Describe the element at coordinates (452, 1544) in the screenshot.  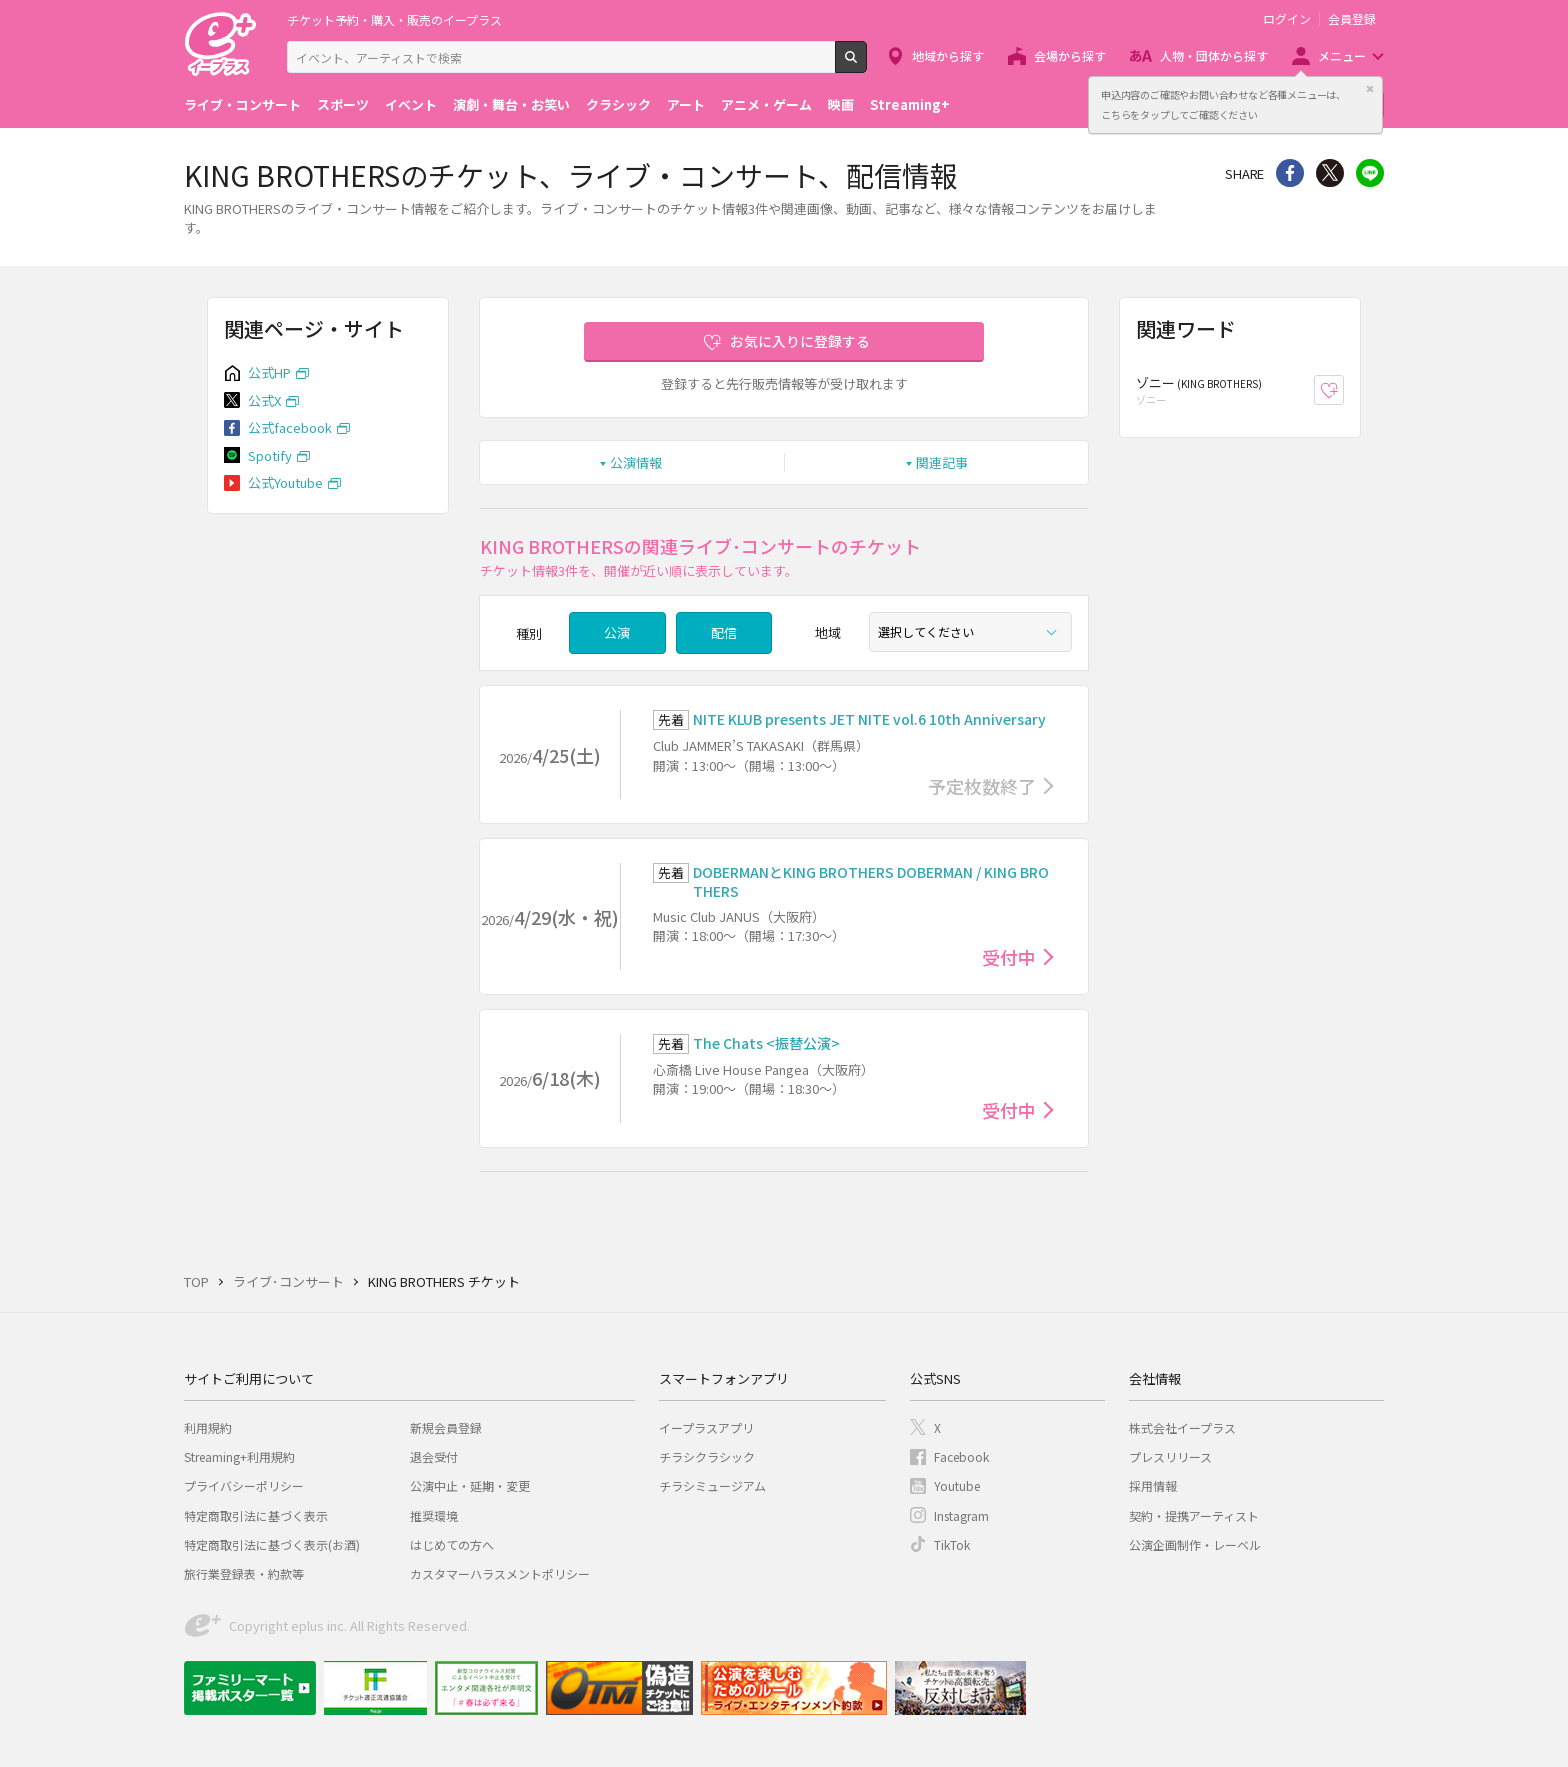
I see `はじめての方へ` at that location.